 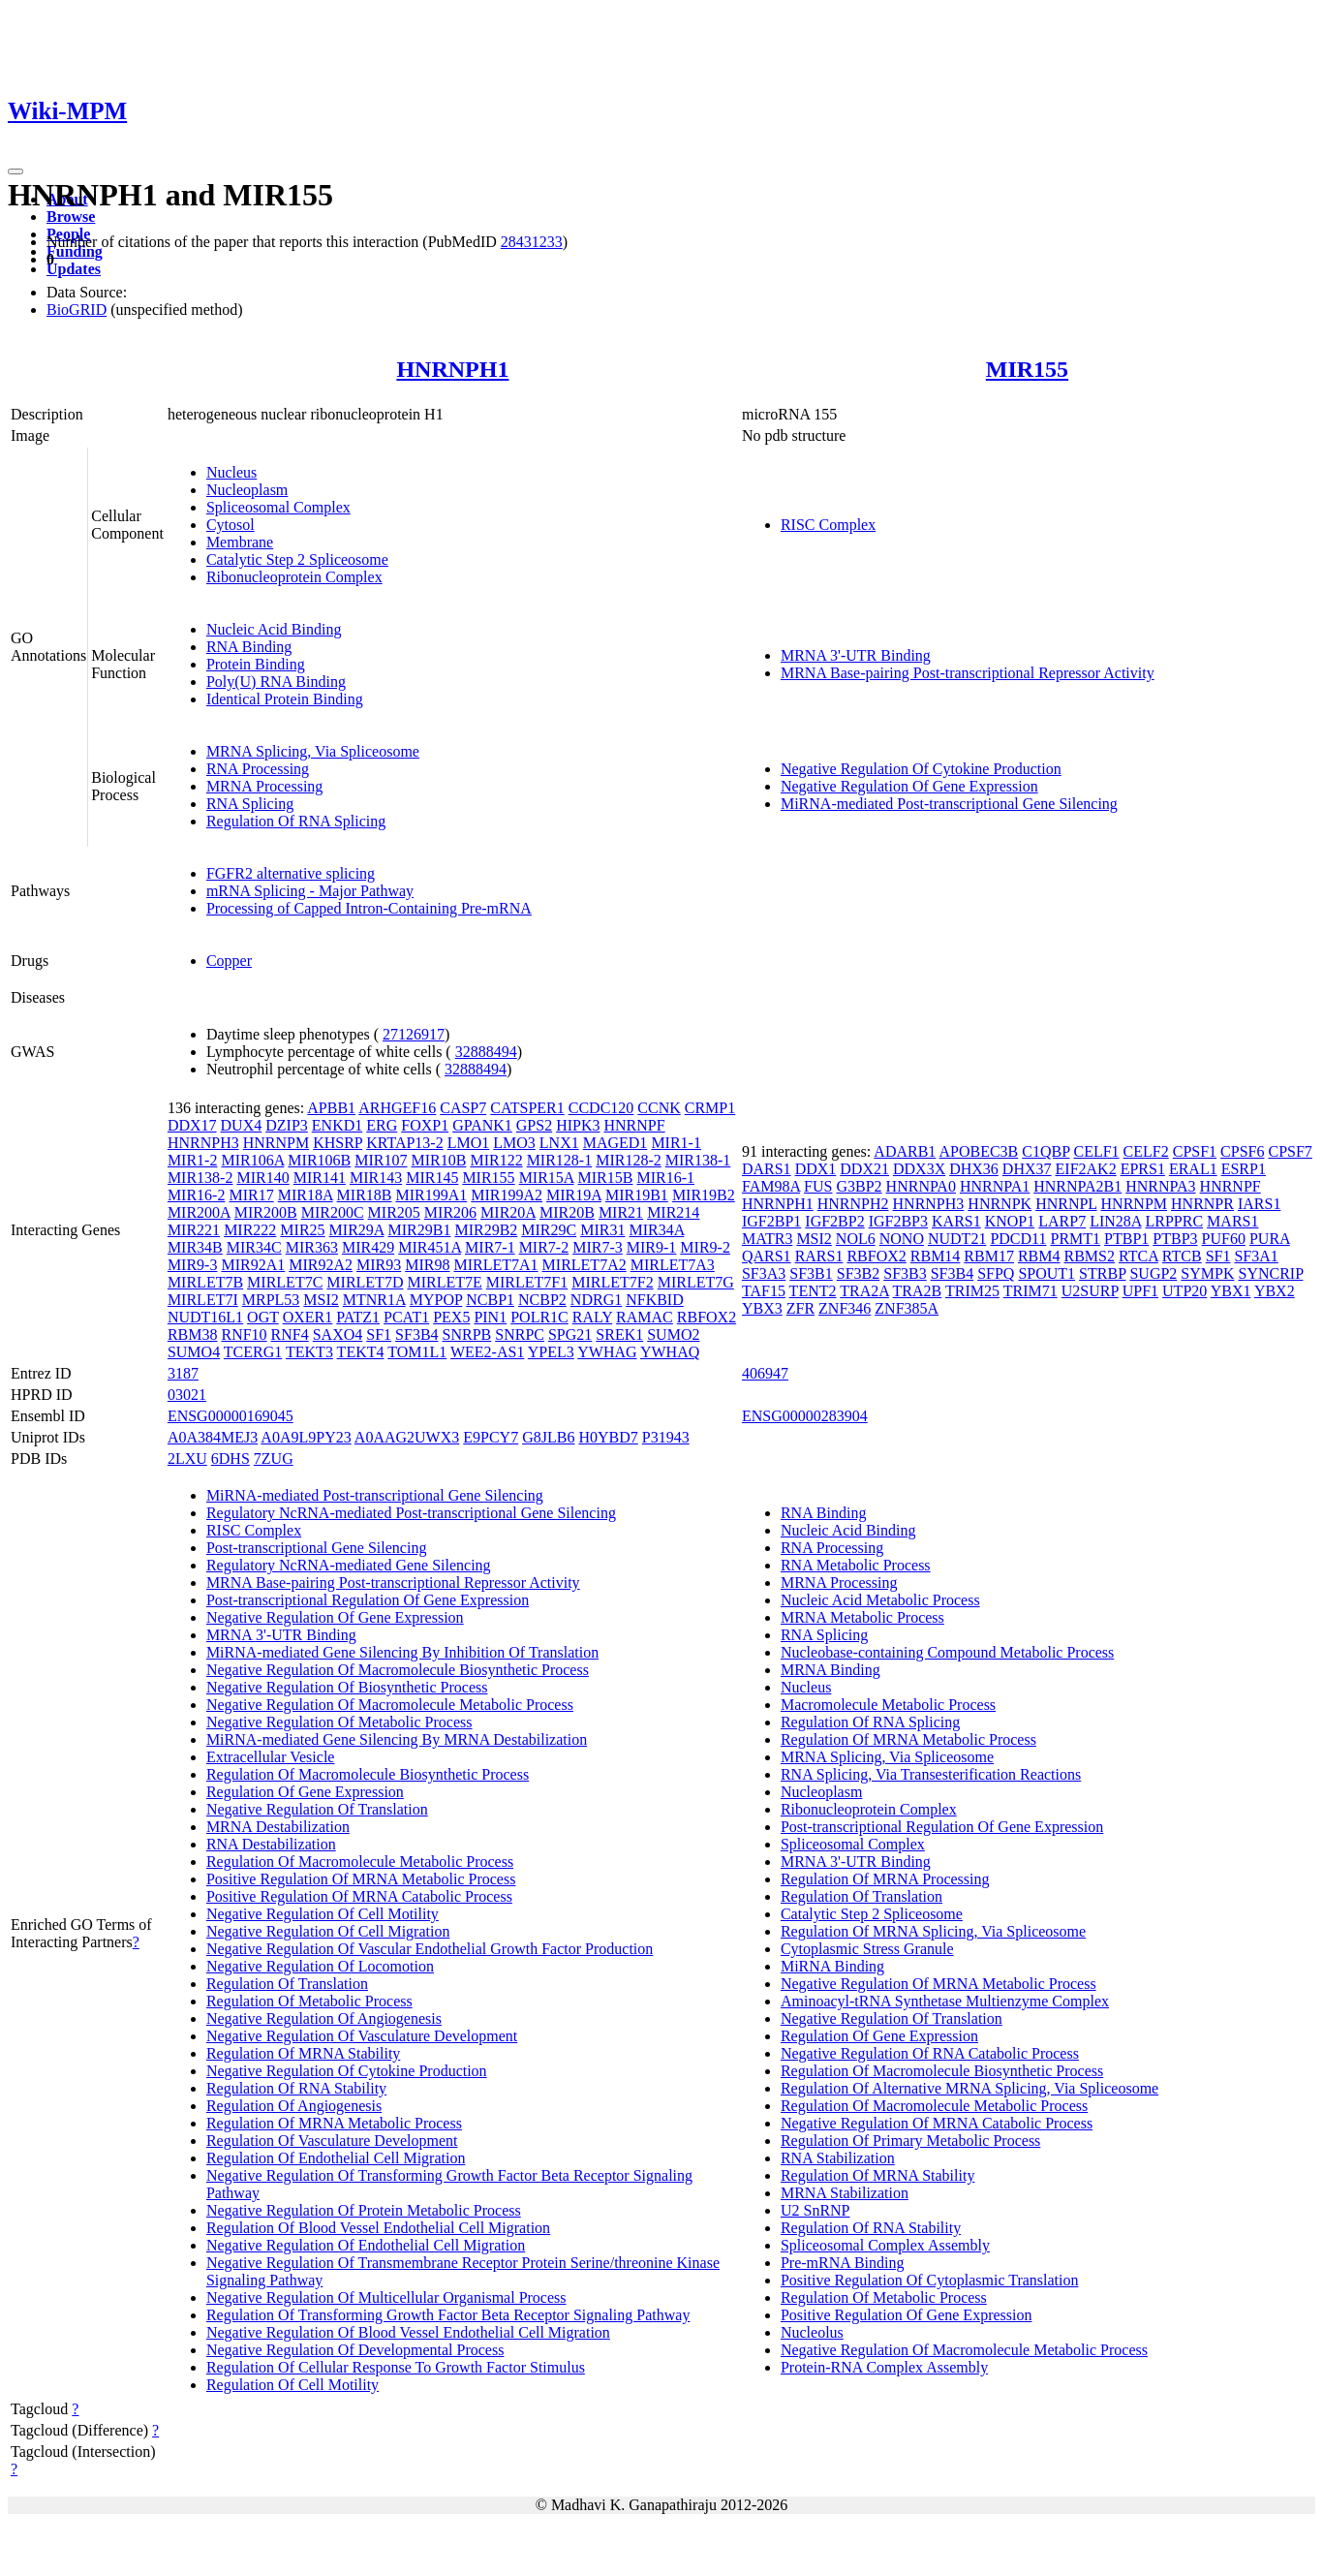 I want to click on HNRNPA3, so click(x=1160, y=1186).